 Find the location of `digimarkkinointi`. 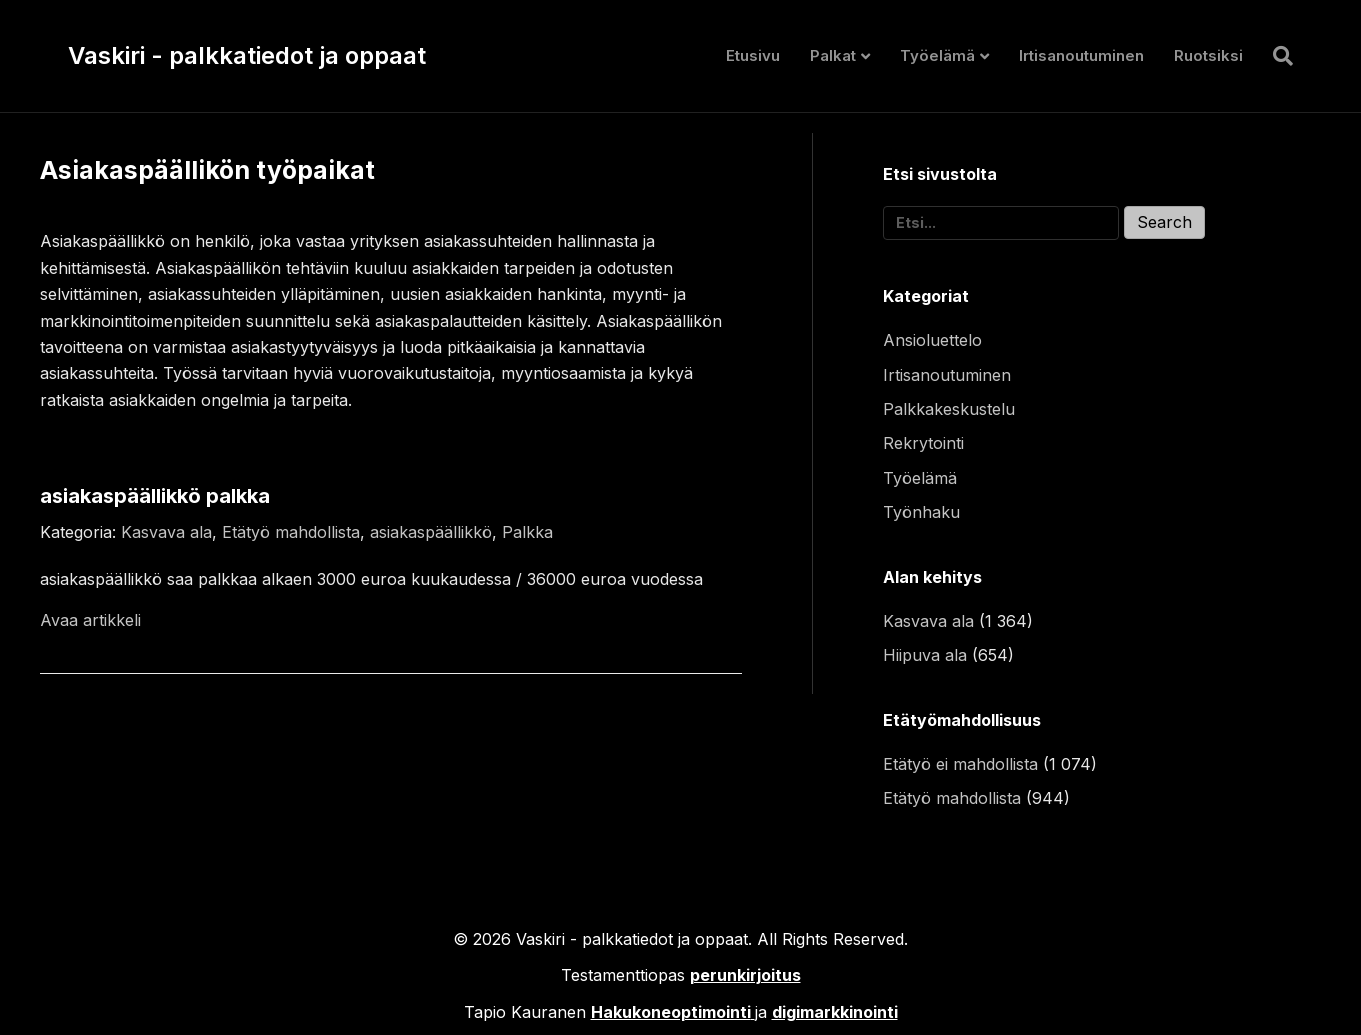

digimarkkinointi is located at coordinates (835, 1012).